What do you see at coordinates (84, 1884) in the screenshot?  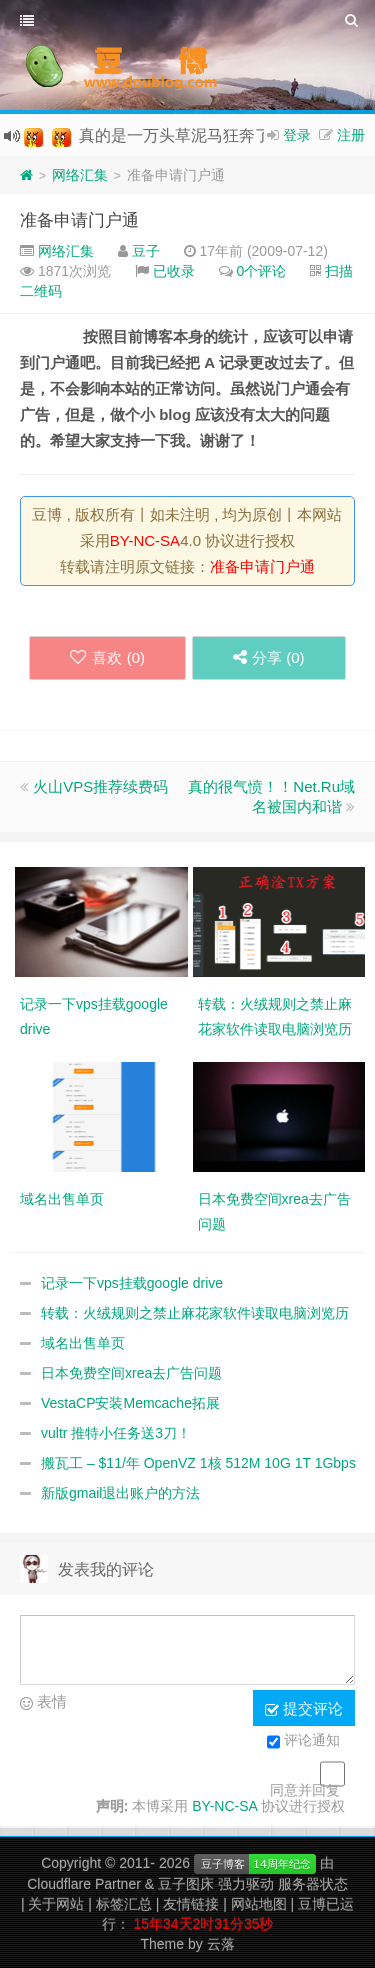 I see `Cloudflare Partner` at bounding box center [84, 1884].